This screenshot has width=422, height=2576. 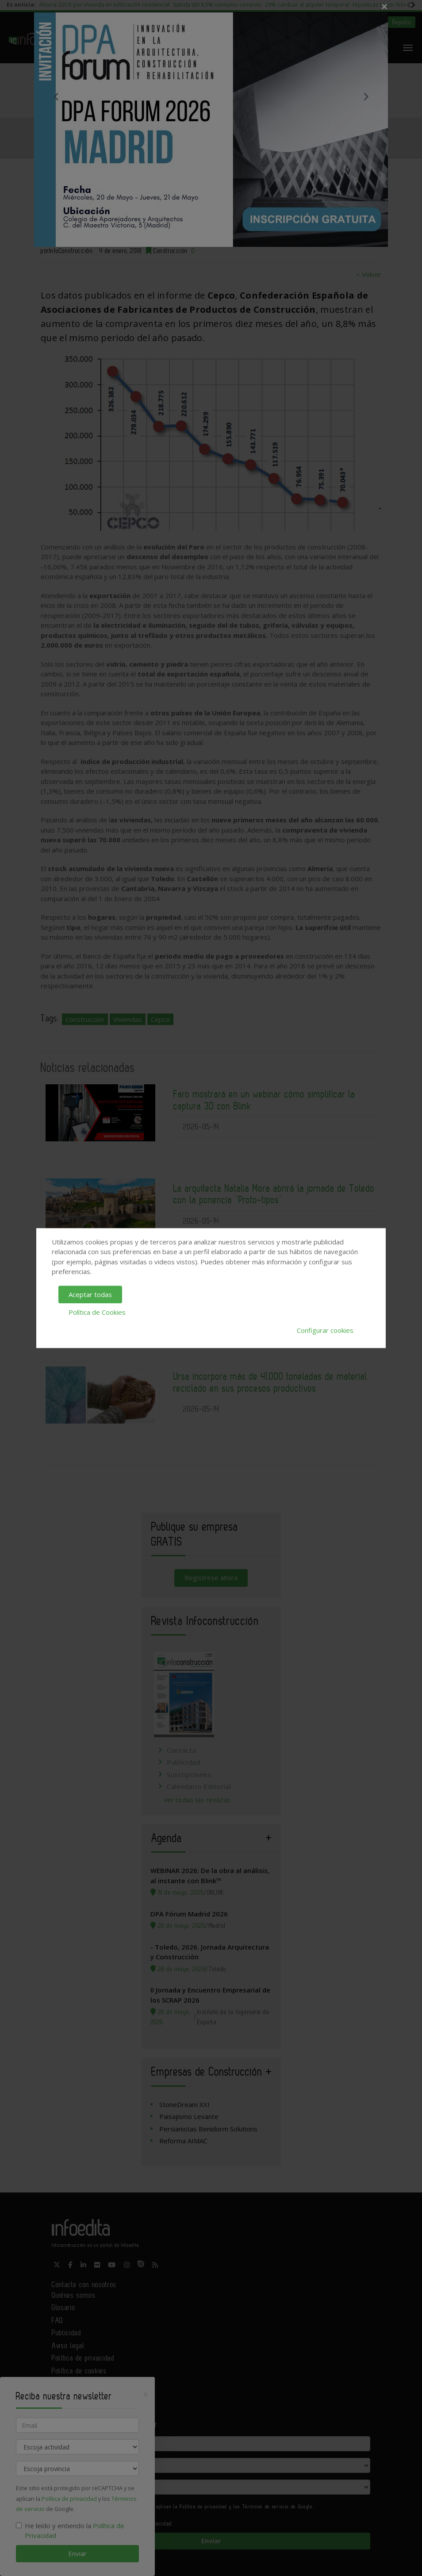 What do you see at coordinates (97, 1312) in the screenshot?
I see `Política de Cookies` at bounding box center [97, 1312].